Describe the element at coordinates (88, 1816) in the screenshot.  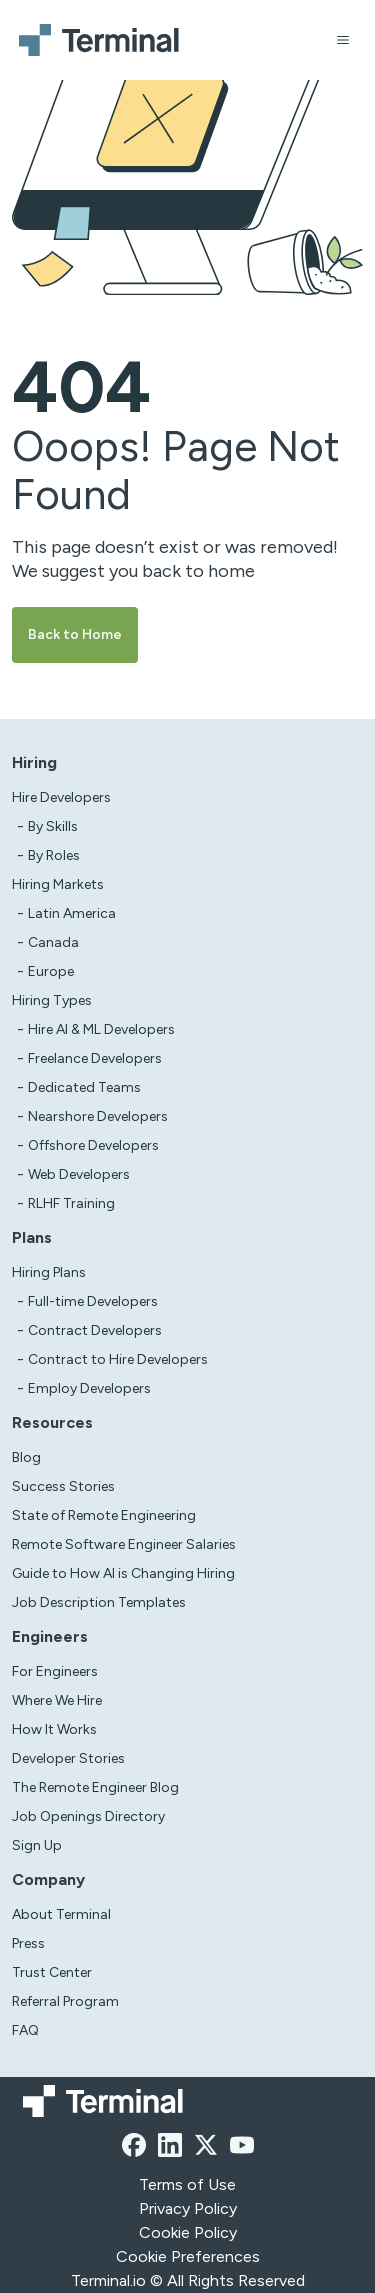
I see `Job Openings Directory` at that location.